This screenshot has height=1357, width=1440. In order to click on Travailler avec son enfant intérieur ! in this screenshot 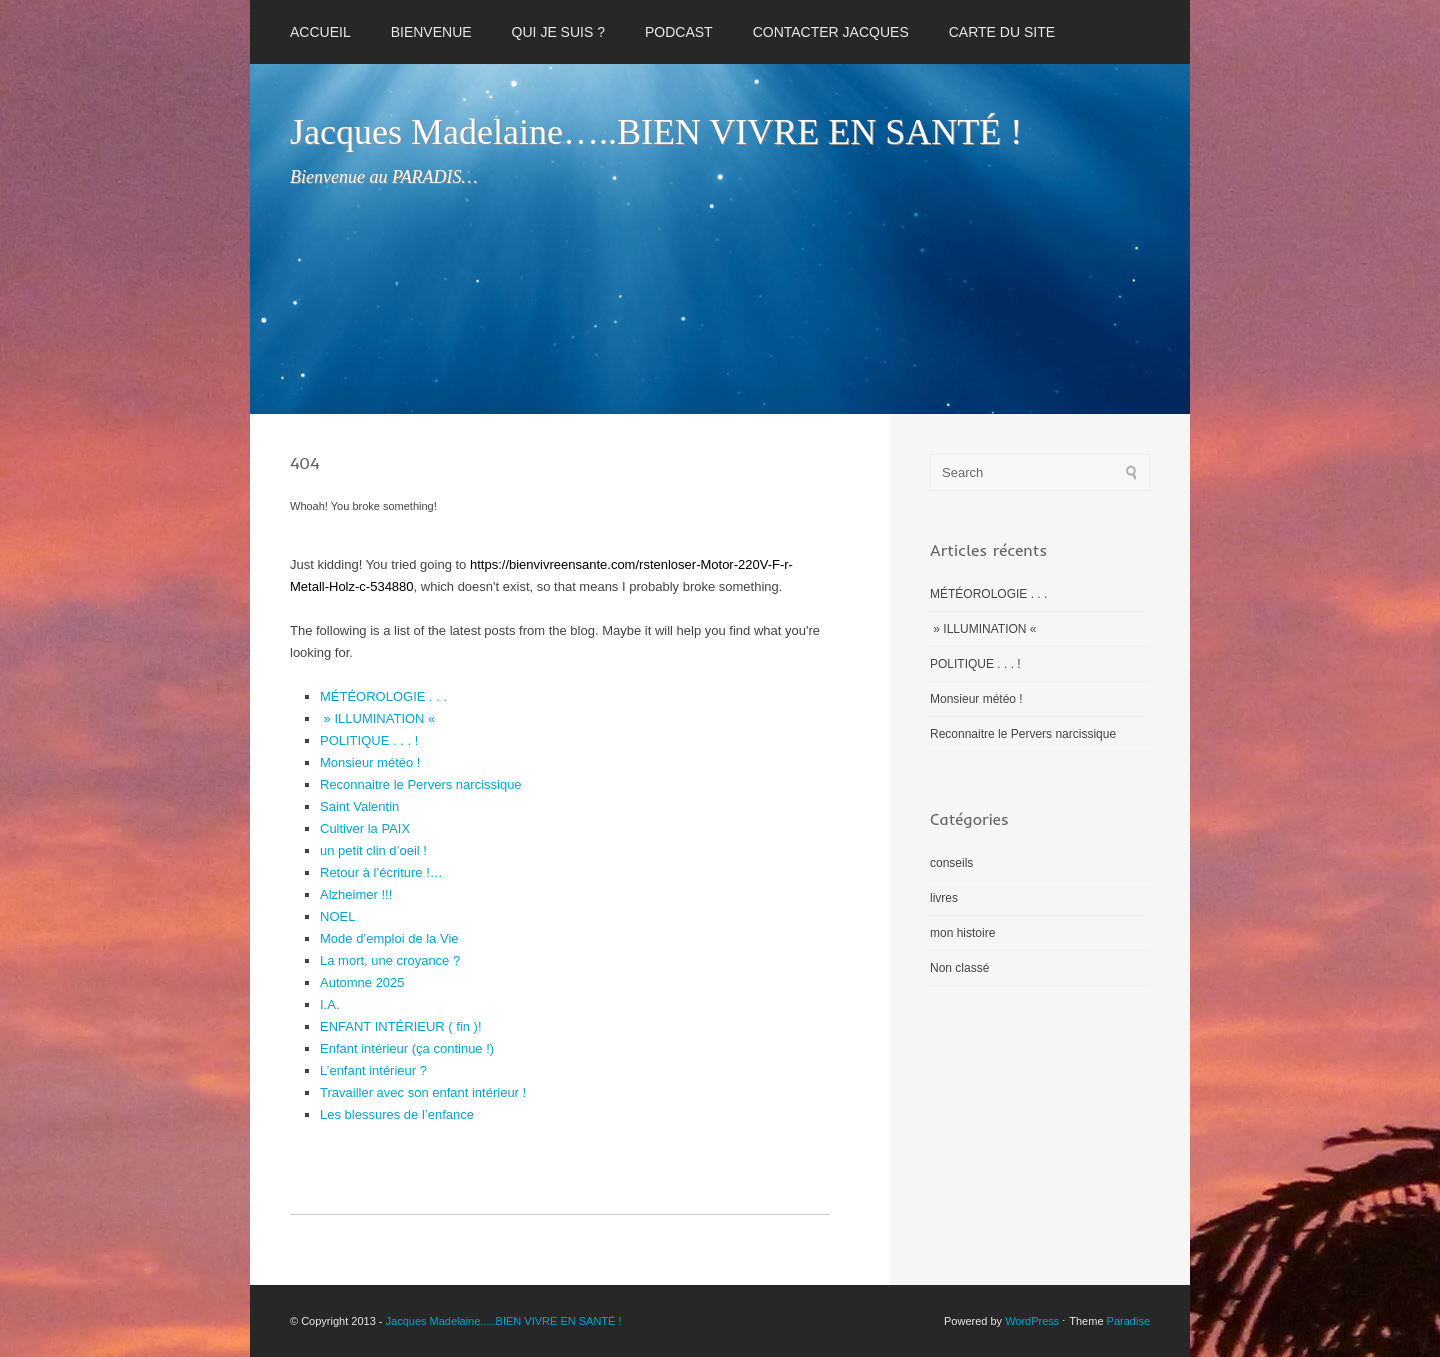, I will do `click(423, 1092)`.